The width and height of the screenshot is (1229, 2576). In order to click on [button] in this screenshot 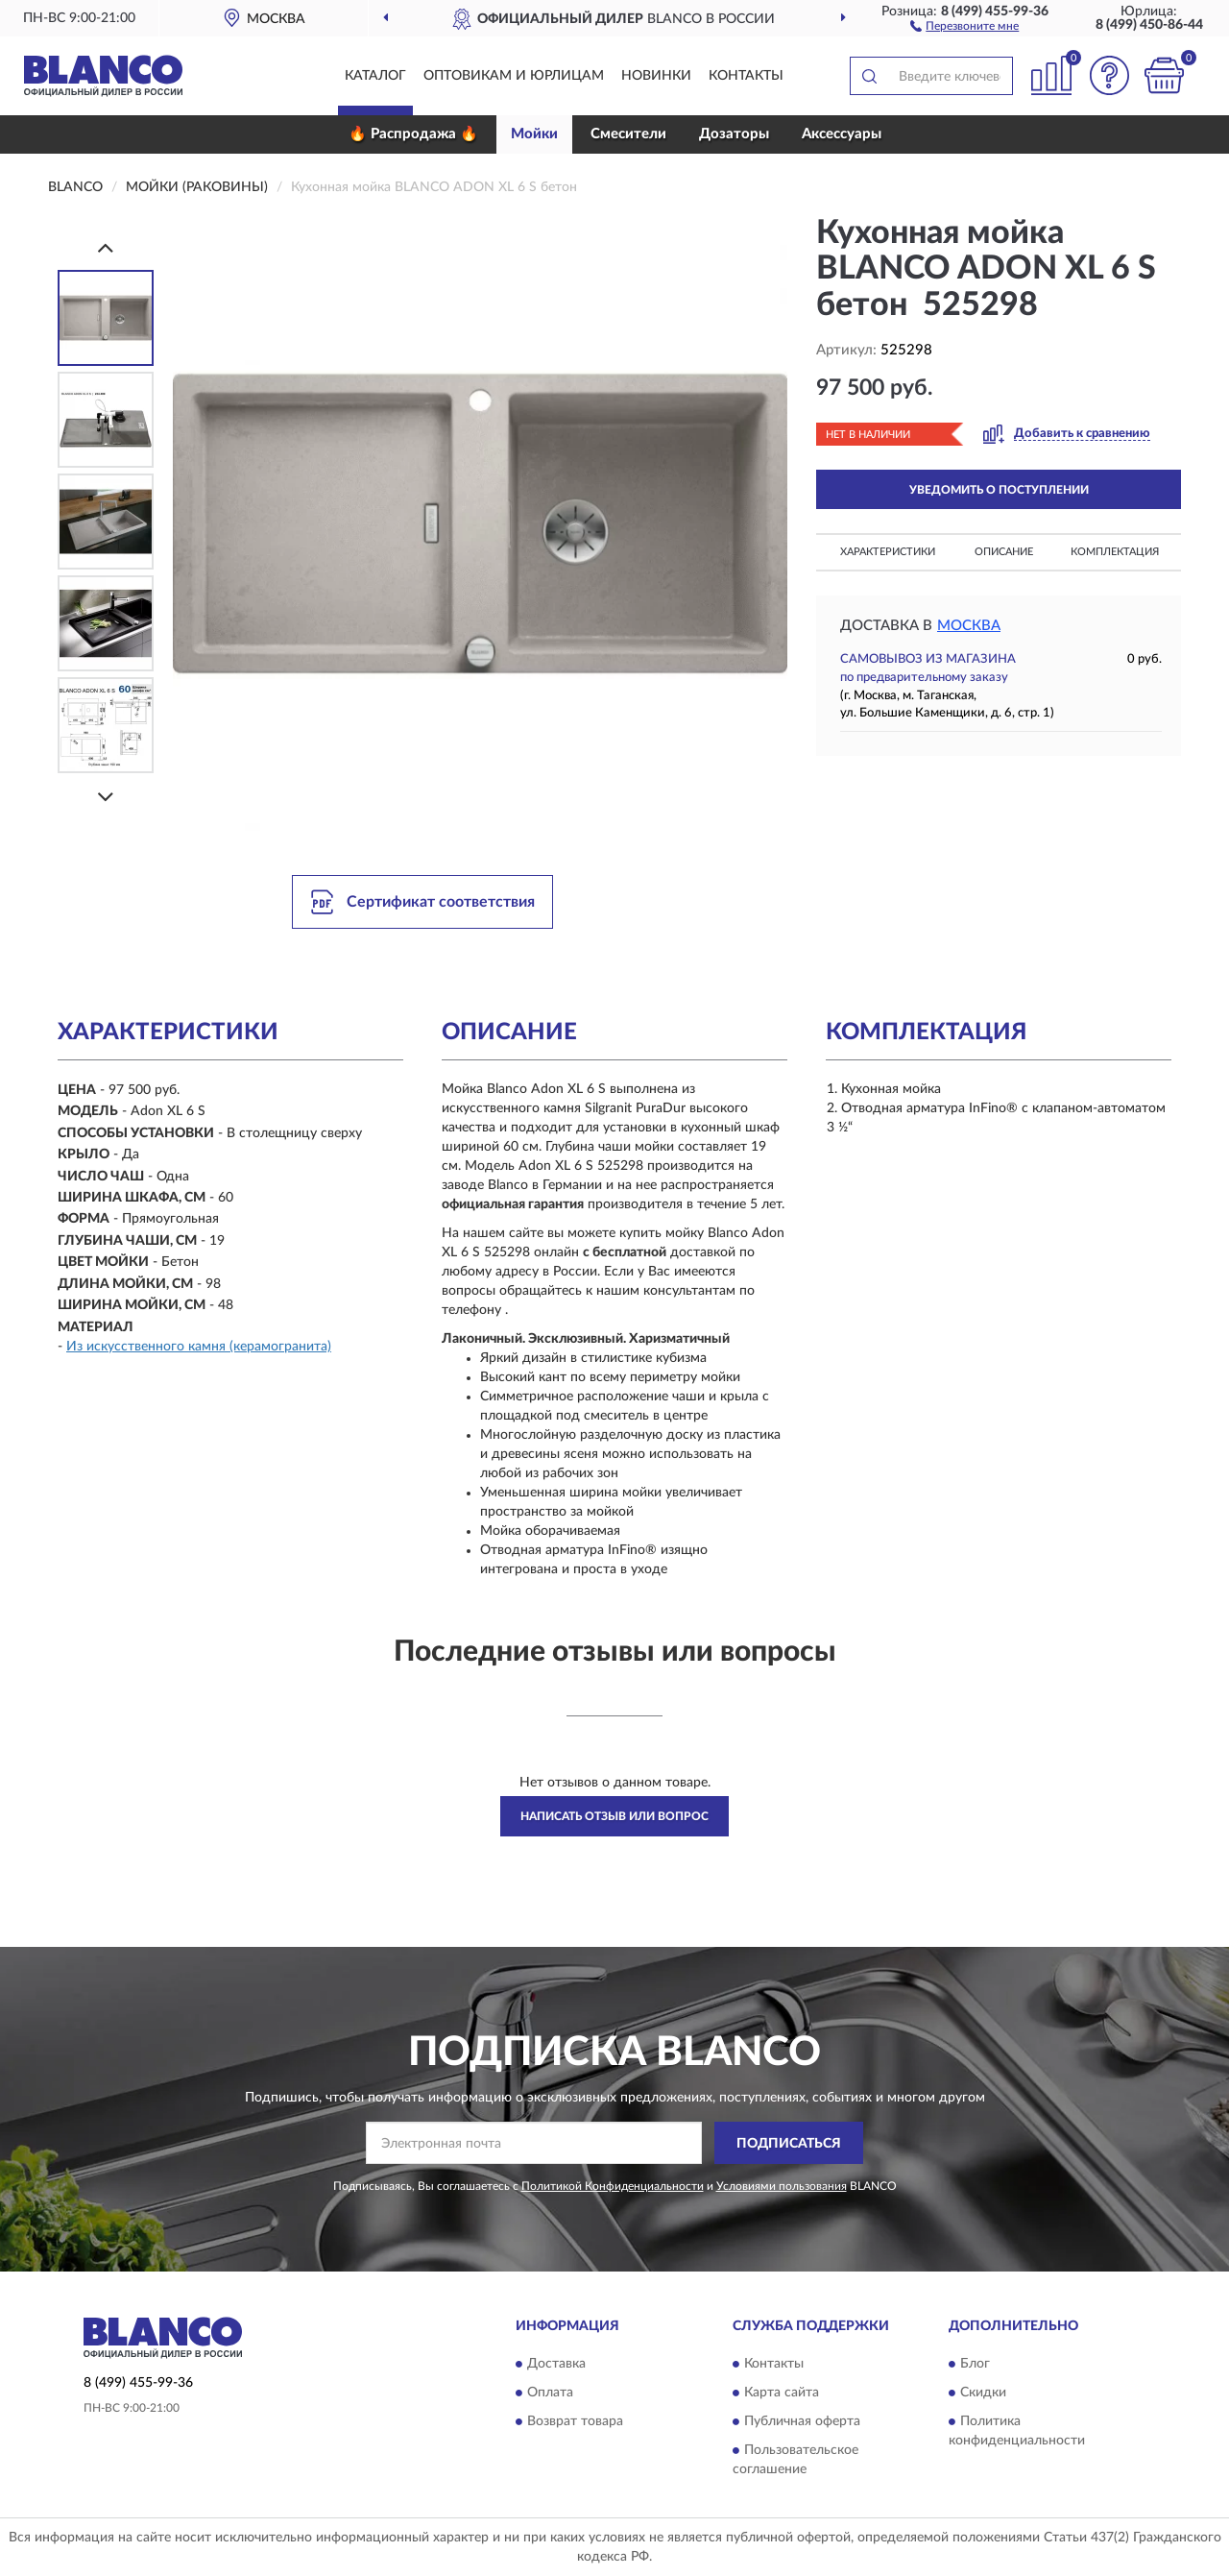, I will do `click(964, 25)`.